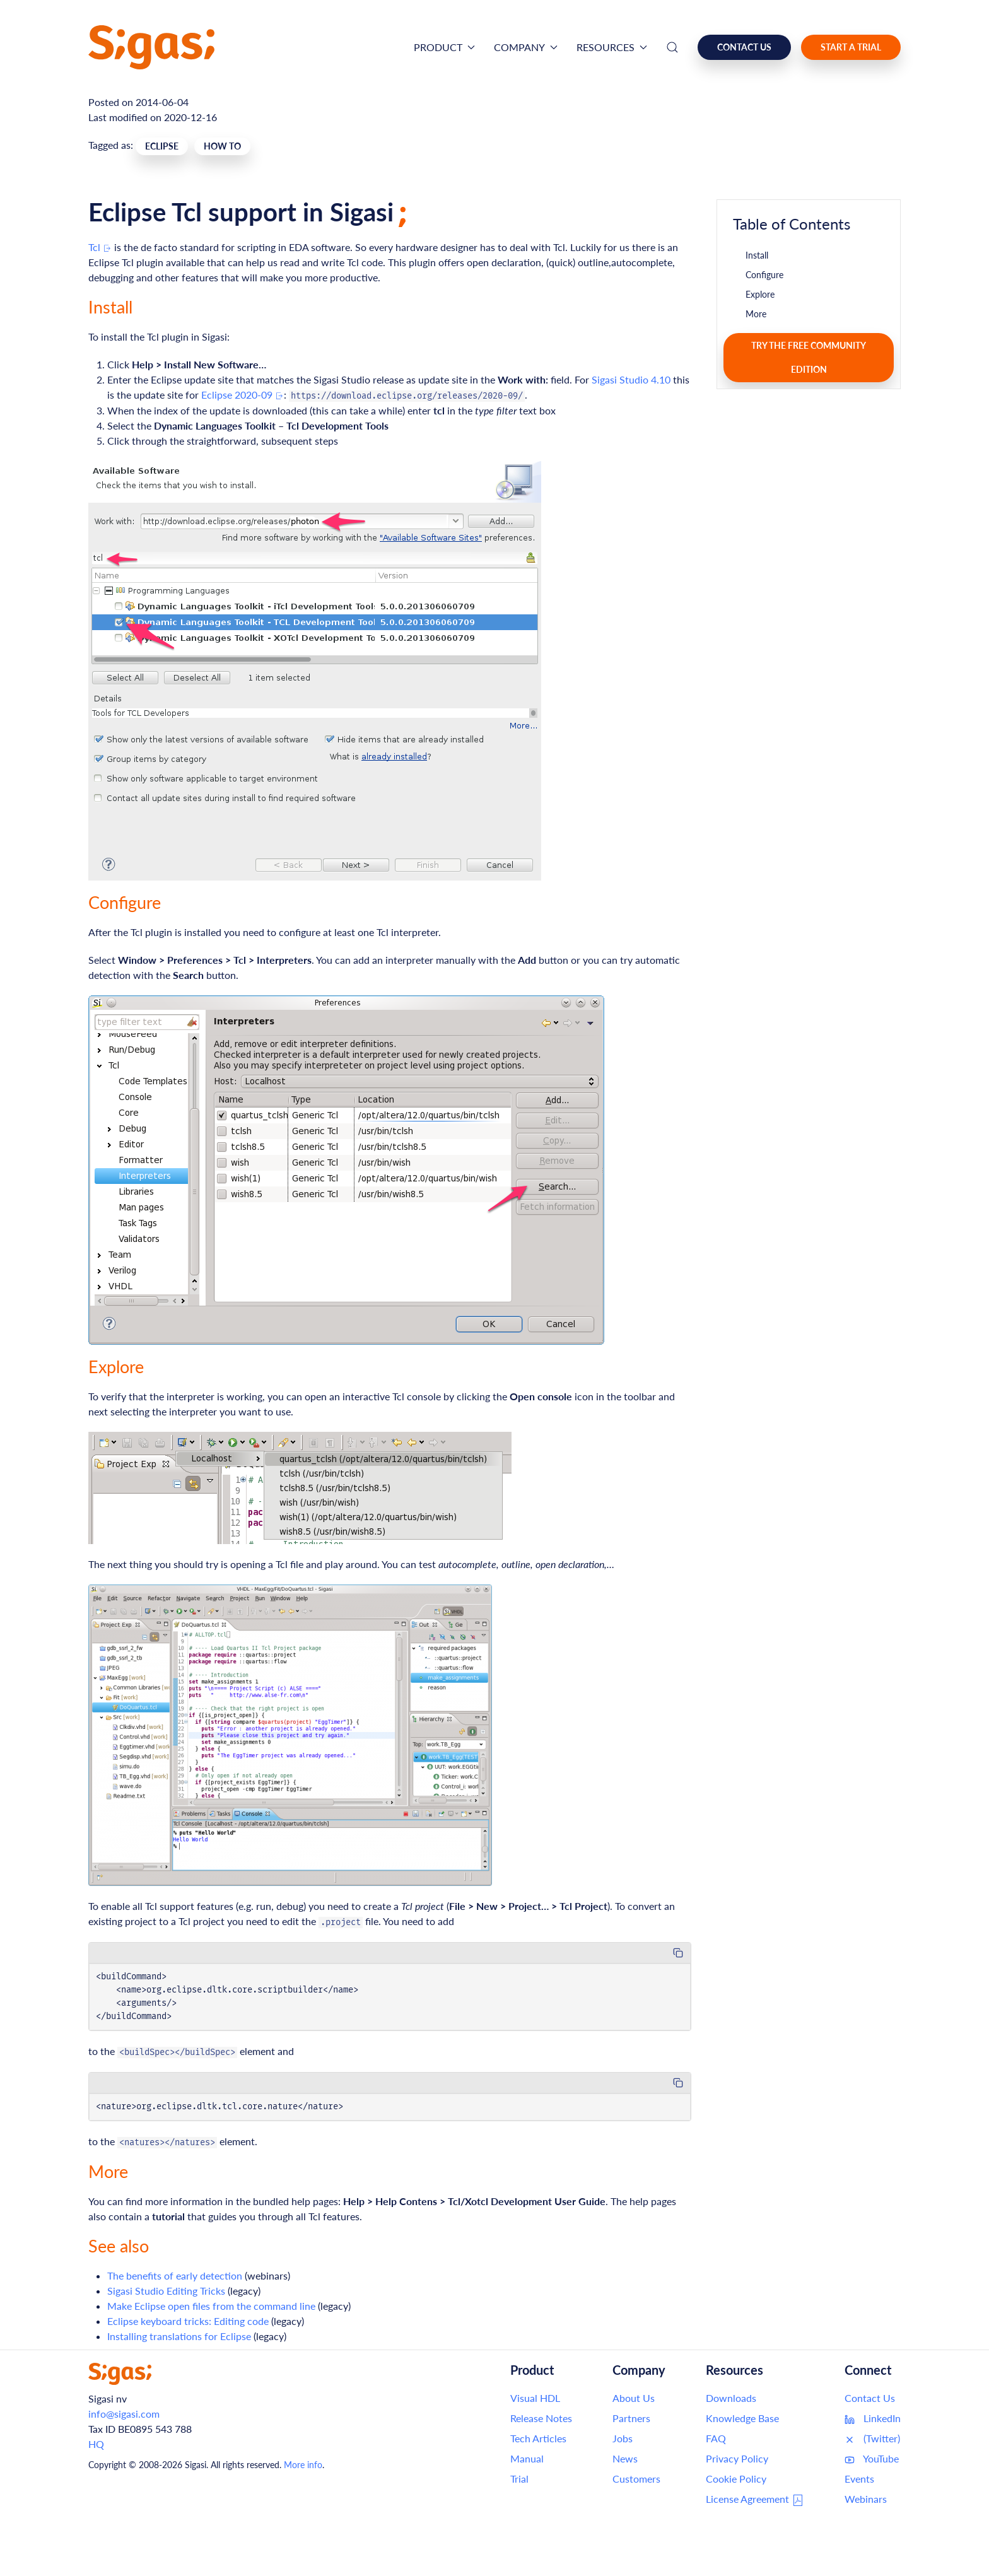 The height and width of the screenshot is (2576, 989). I want to click on Partners, so click(631, 2418).